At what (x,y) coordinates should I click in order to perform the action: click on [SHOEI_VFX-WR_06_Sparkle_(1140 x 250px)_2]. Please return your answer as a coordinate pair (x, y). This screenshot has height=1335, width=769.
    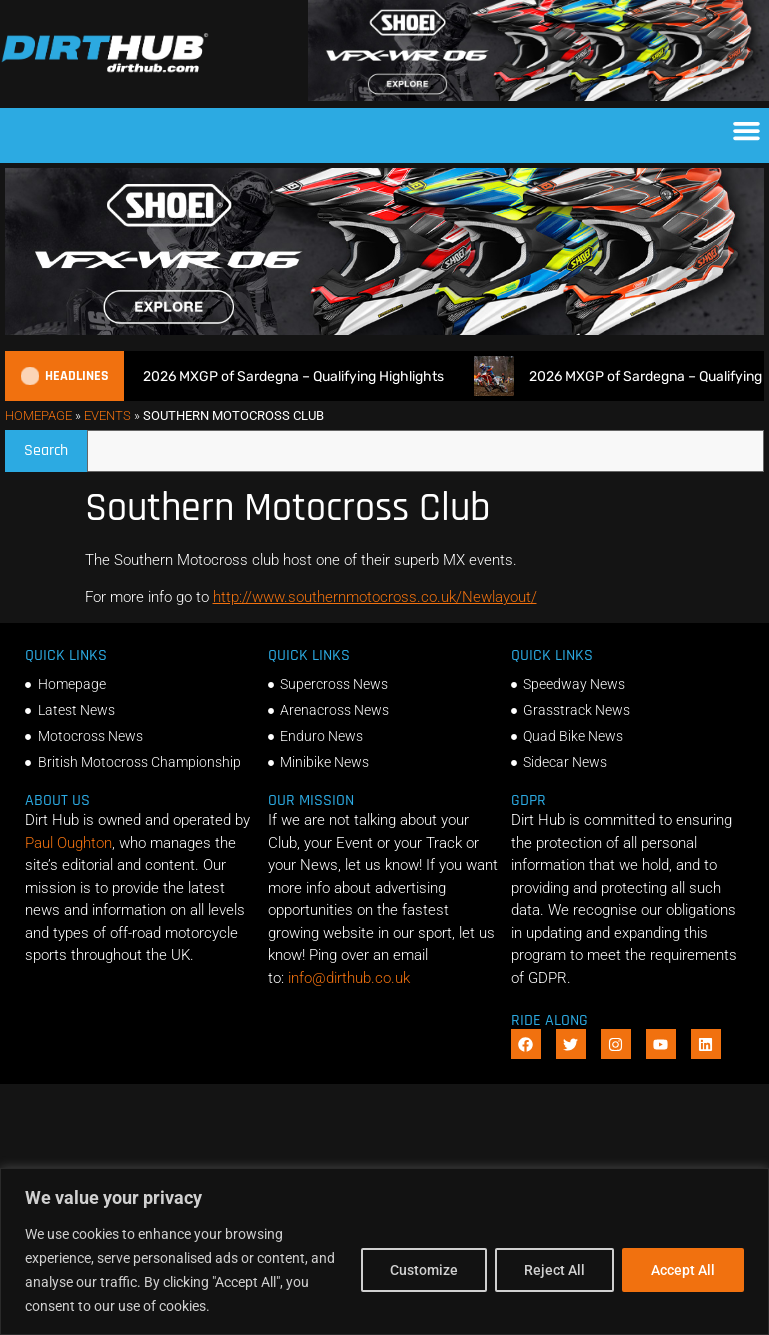
    Looking at the image, I should click on (538, 96).